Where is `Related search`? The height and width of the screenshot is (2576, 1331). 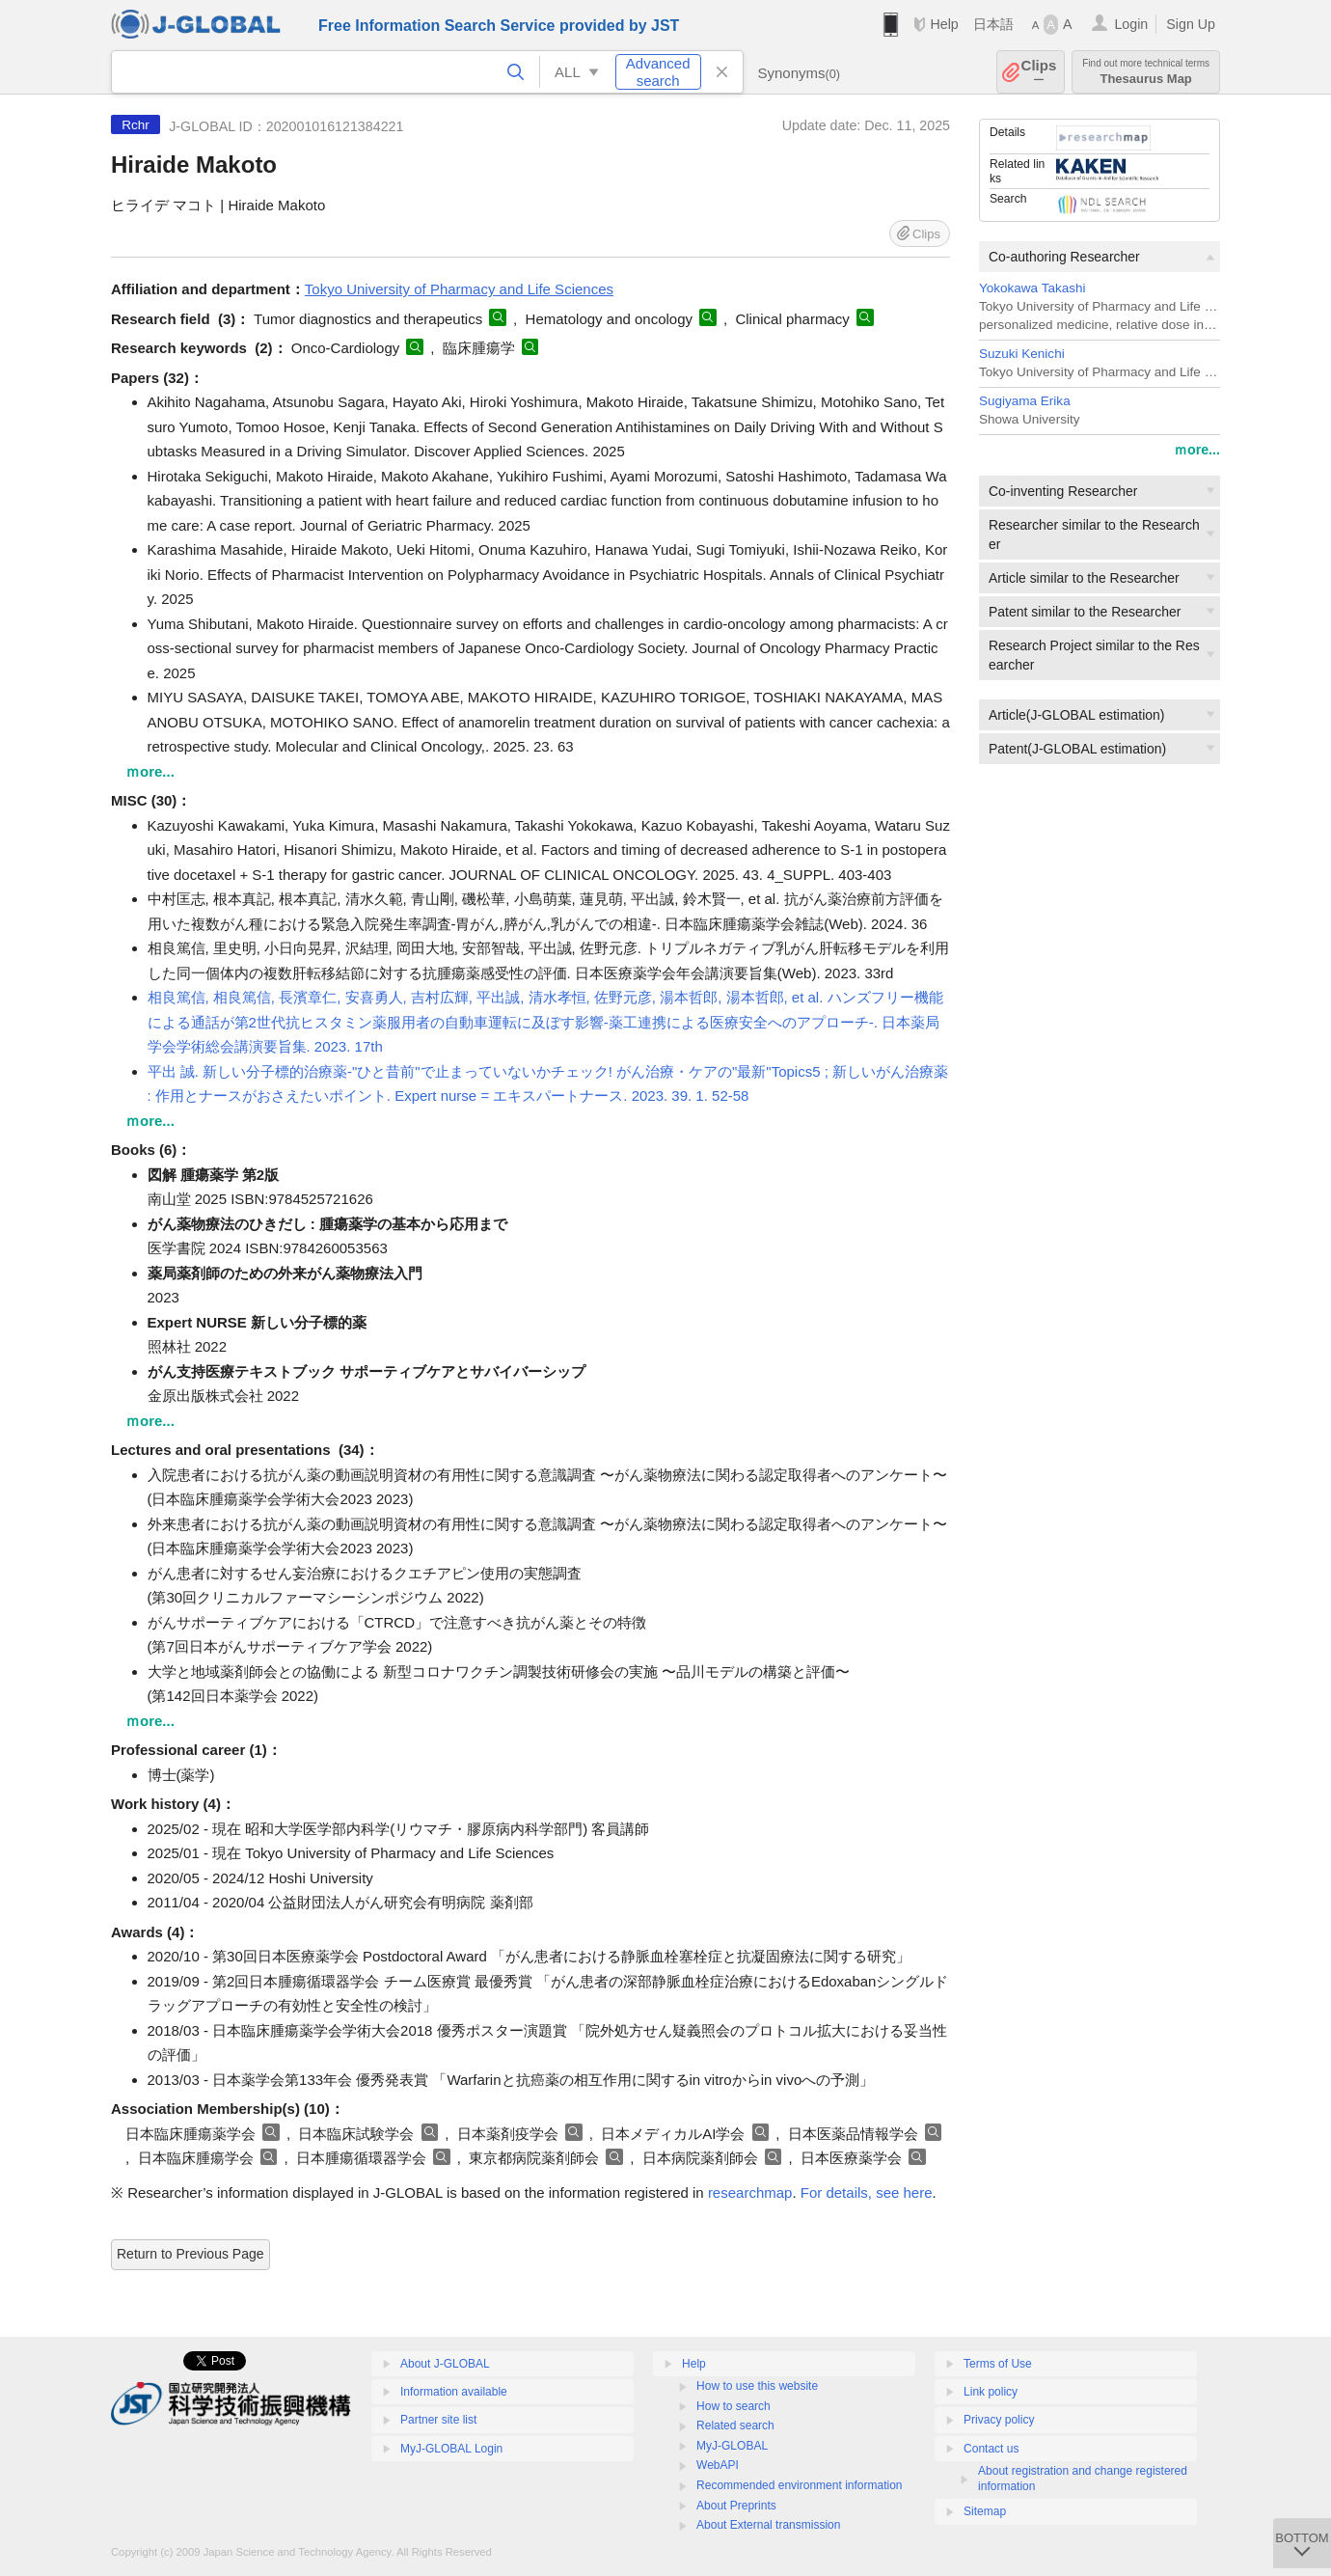 Related search is located at coordinates (735, 2425).